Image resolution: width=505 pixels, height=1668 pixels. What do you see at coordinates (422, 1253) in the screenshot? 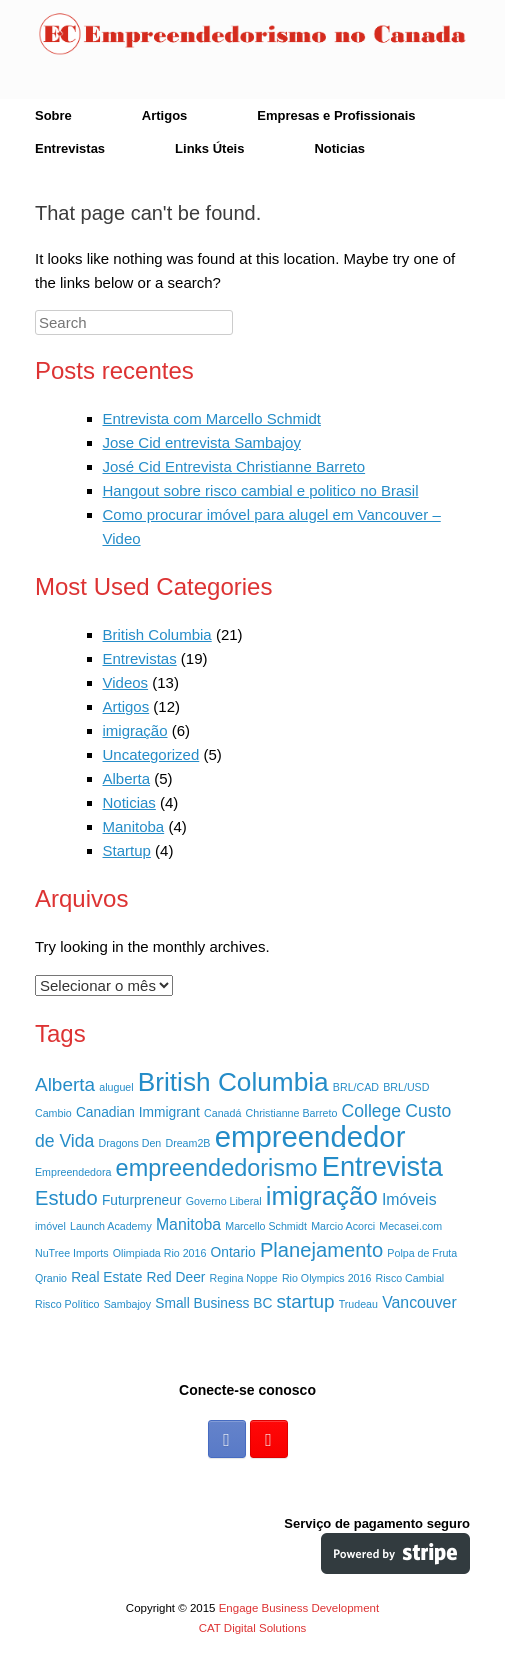
I see `Polpa de Fruta [Polpa de Fruta (1 item)]` at bounding box center [422, 1253].